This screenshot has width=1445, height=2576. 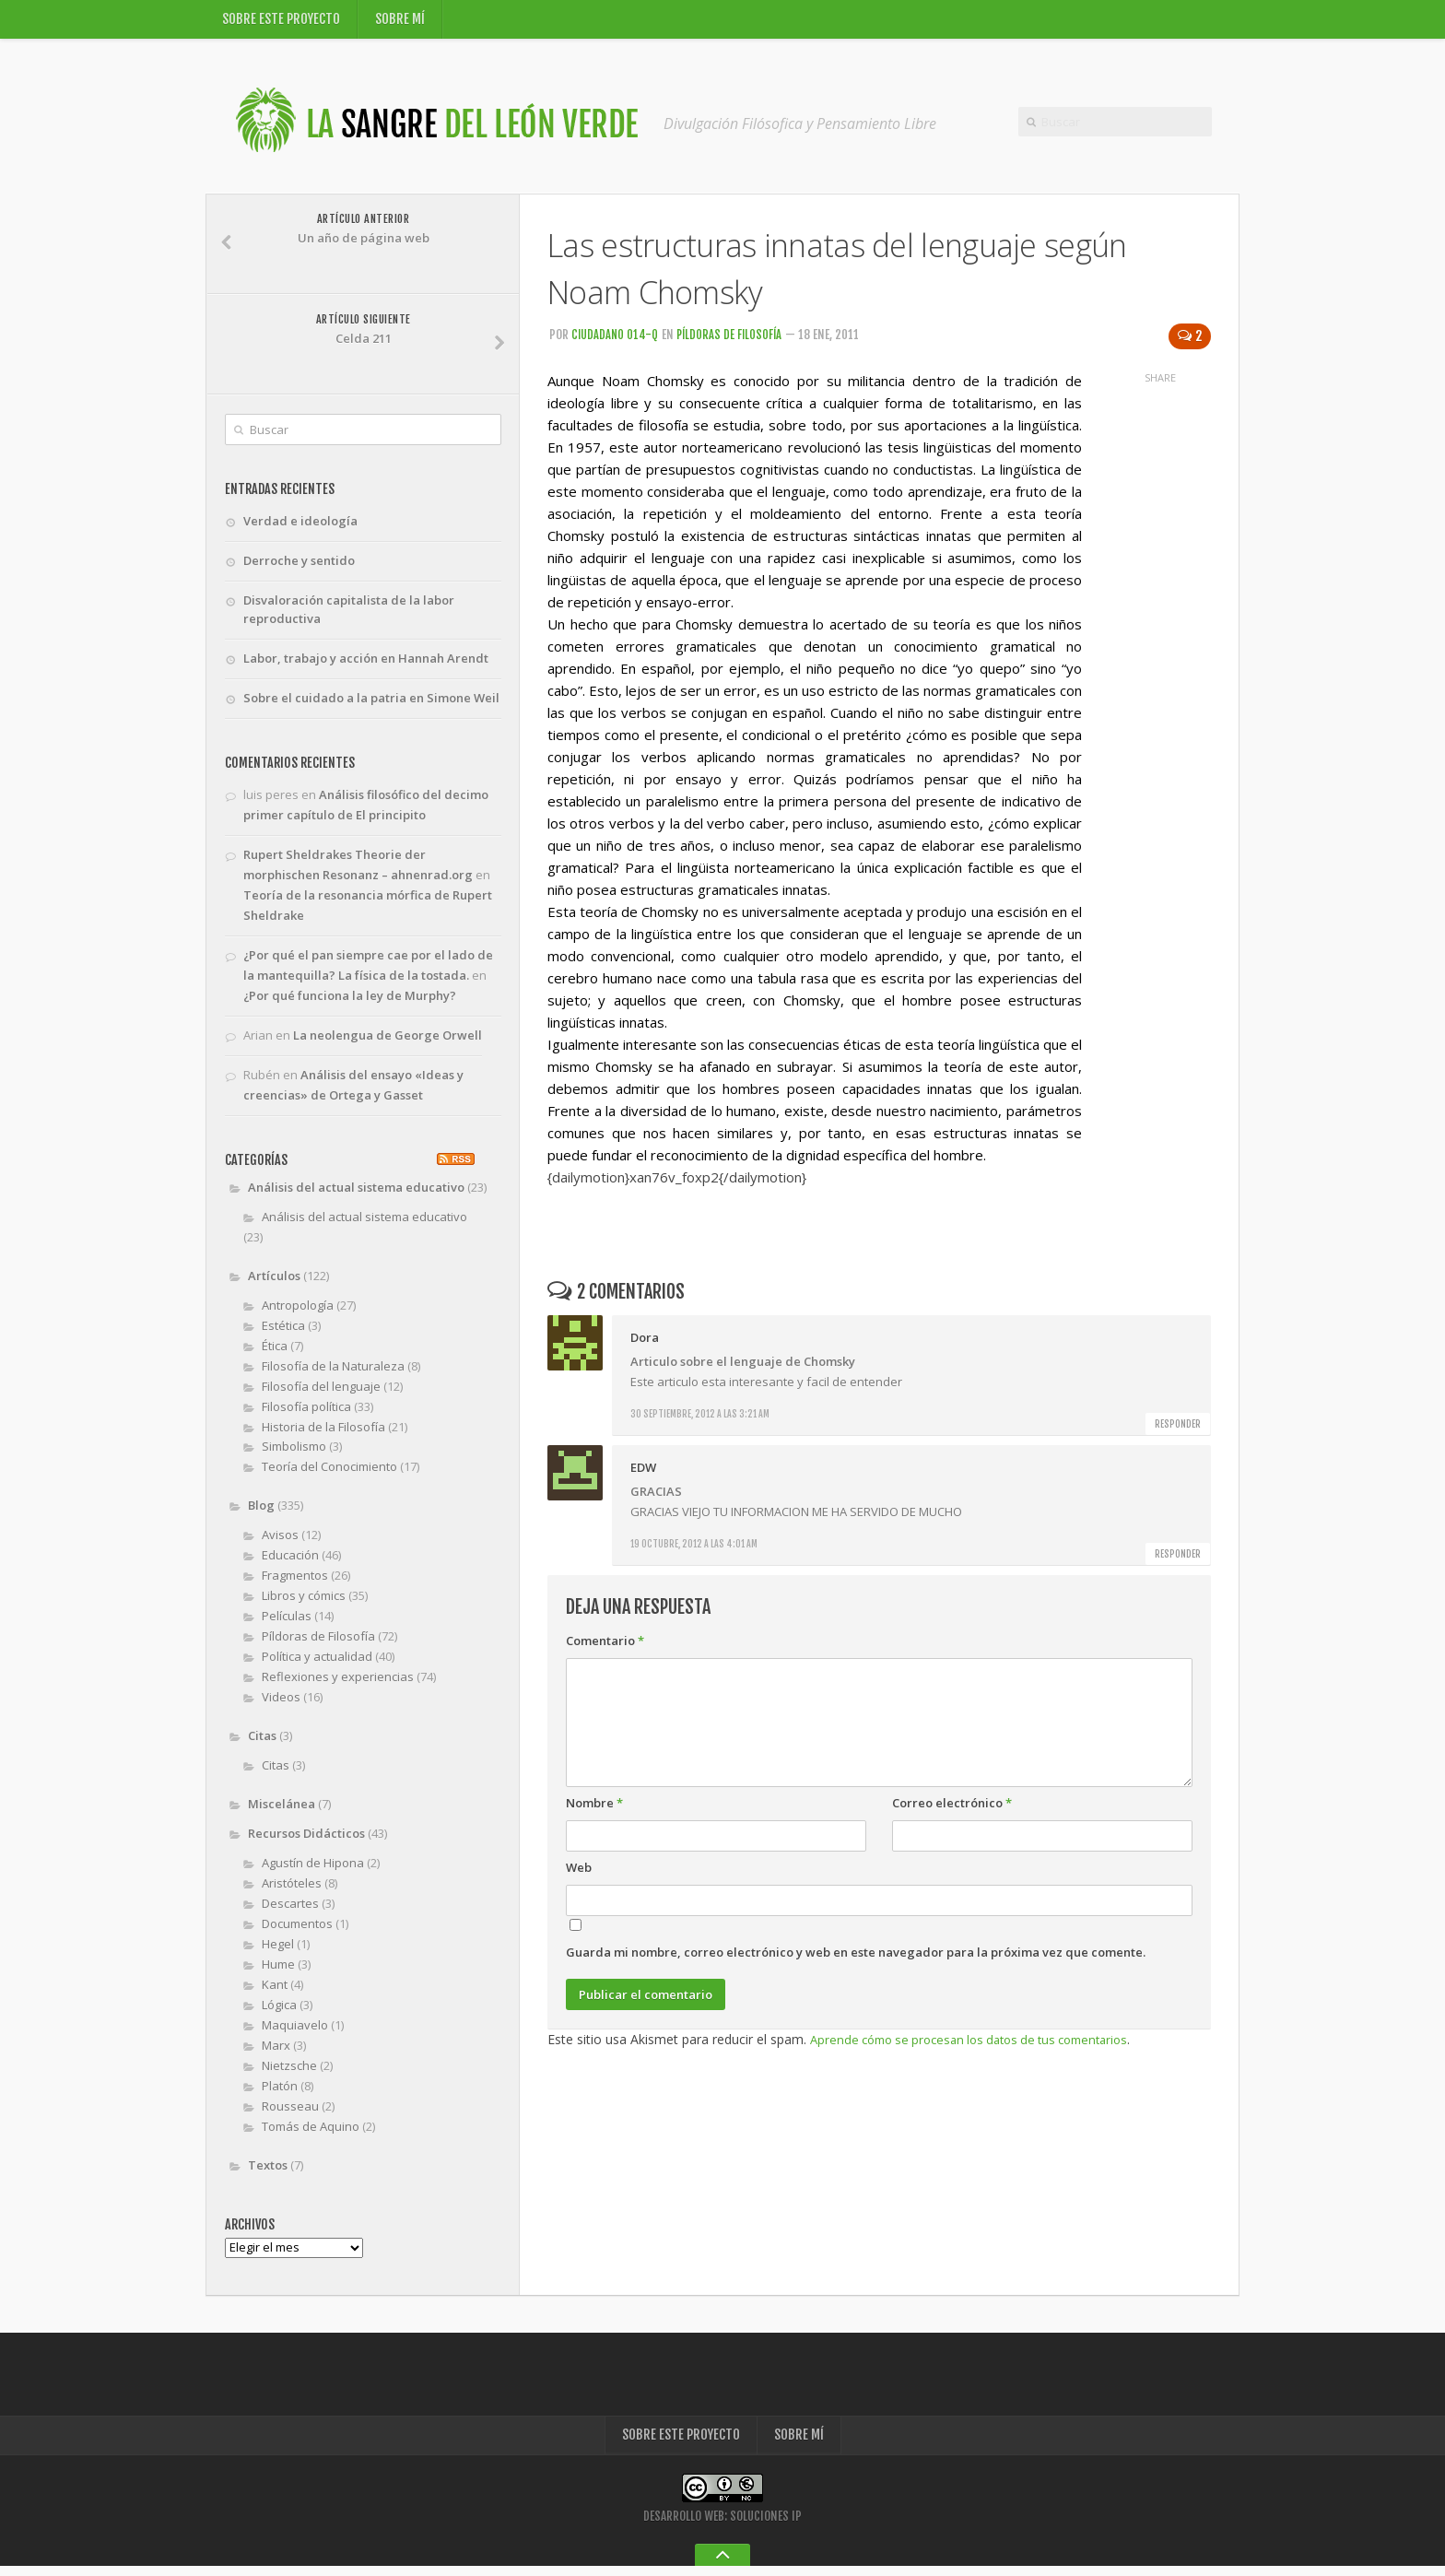 I want to click on Fragmentos, so click(x=295, y=1582).